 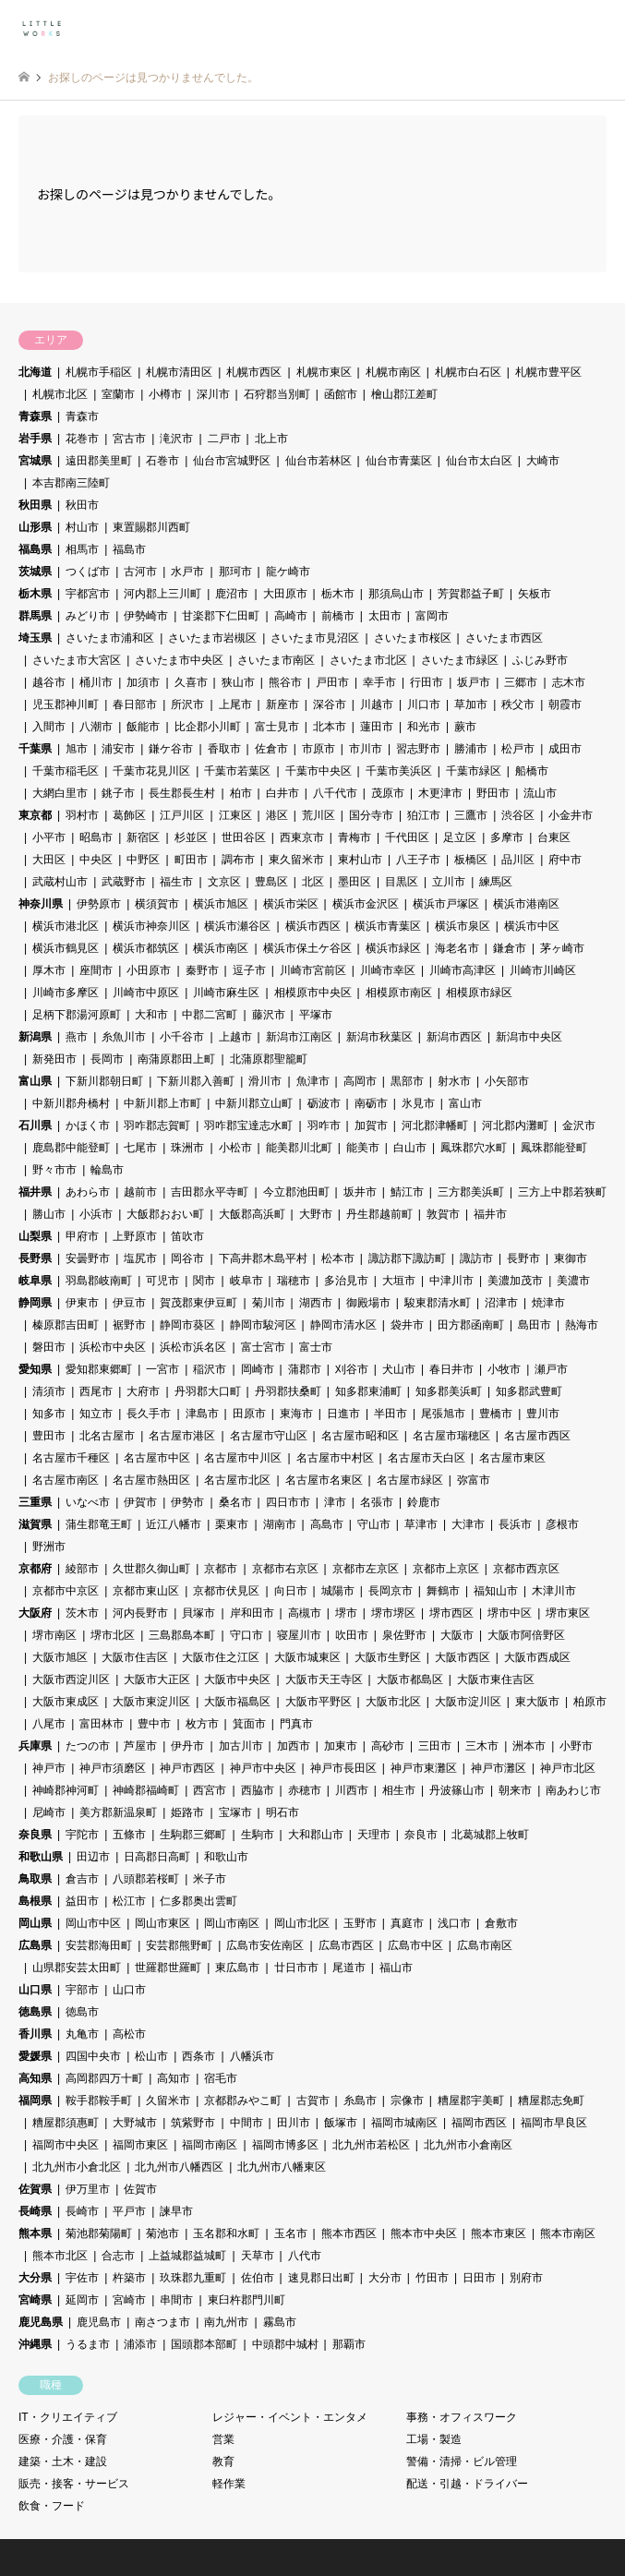 I want to click on 天草市, so click(x=257, y=2255).